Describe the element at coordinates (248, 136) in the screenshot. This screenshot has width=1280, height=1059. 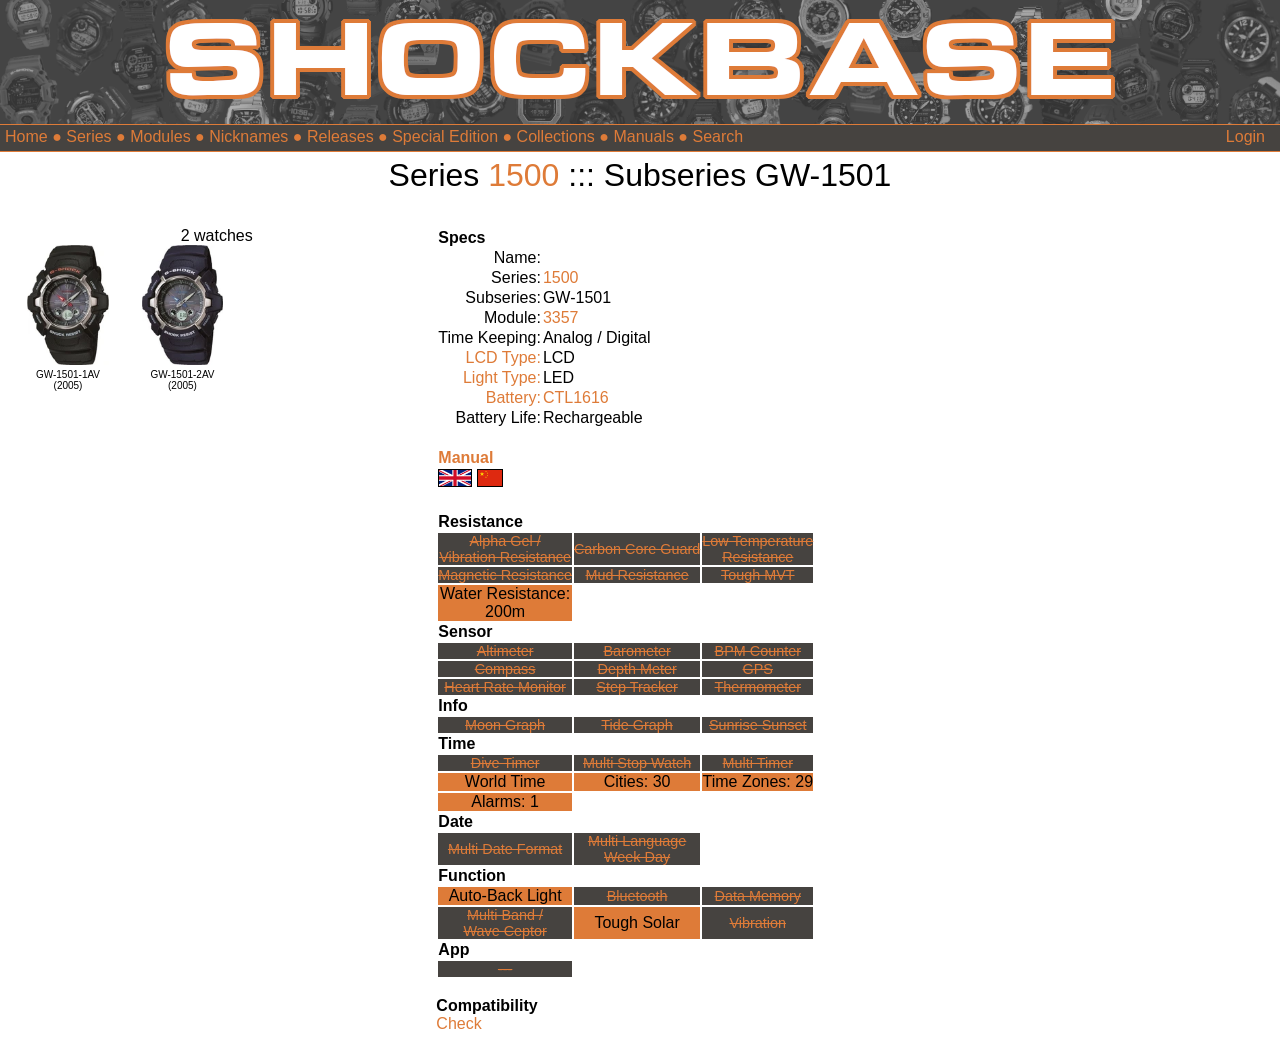
I see `Nicknames` at that location.